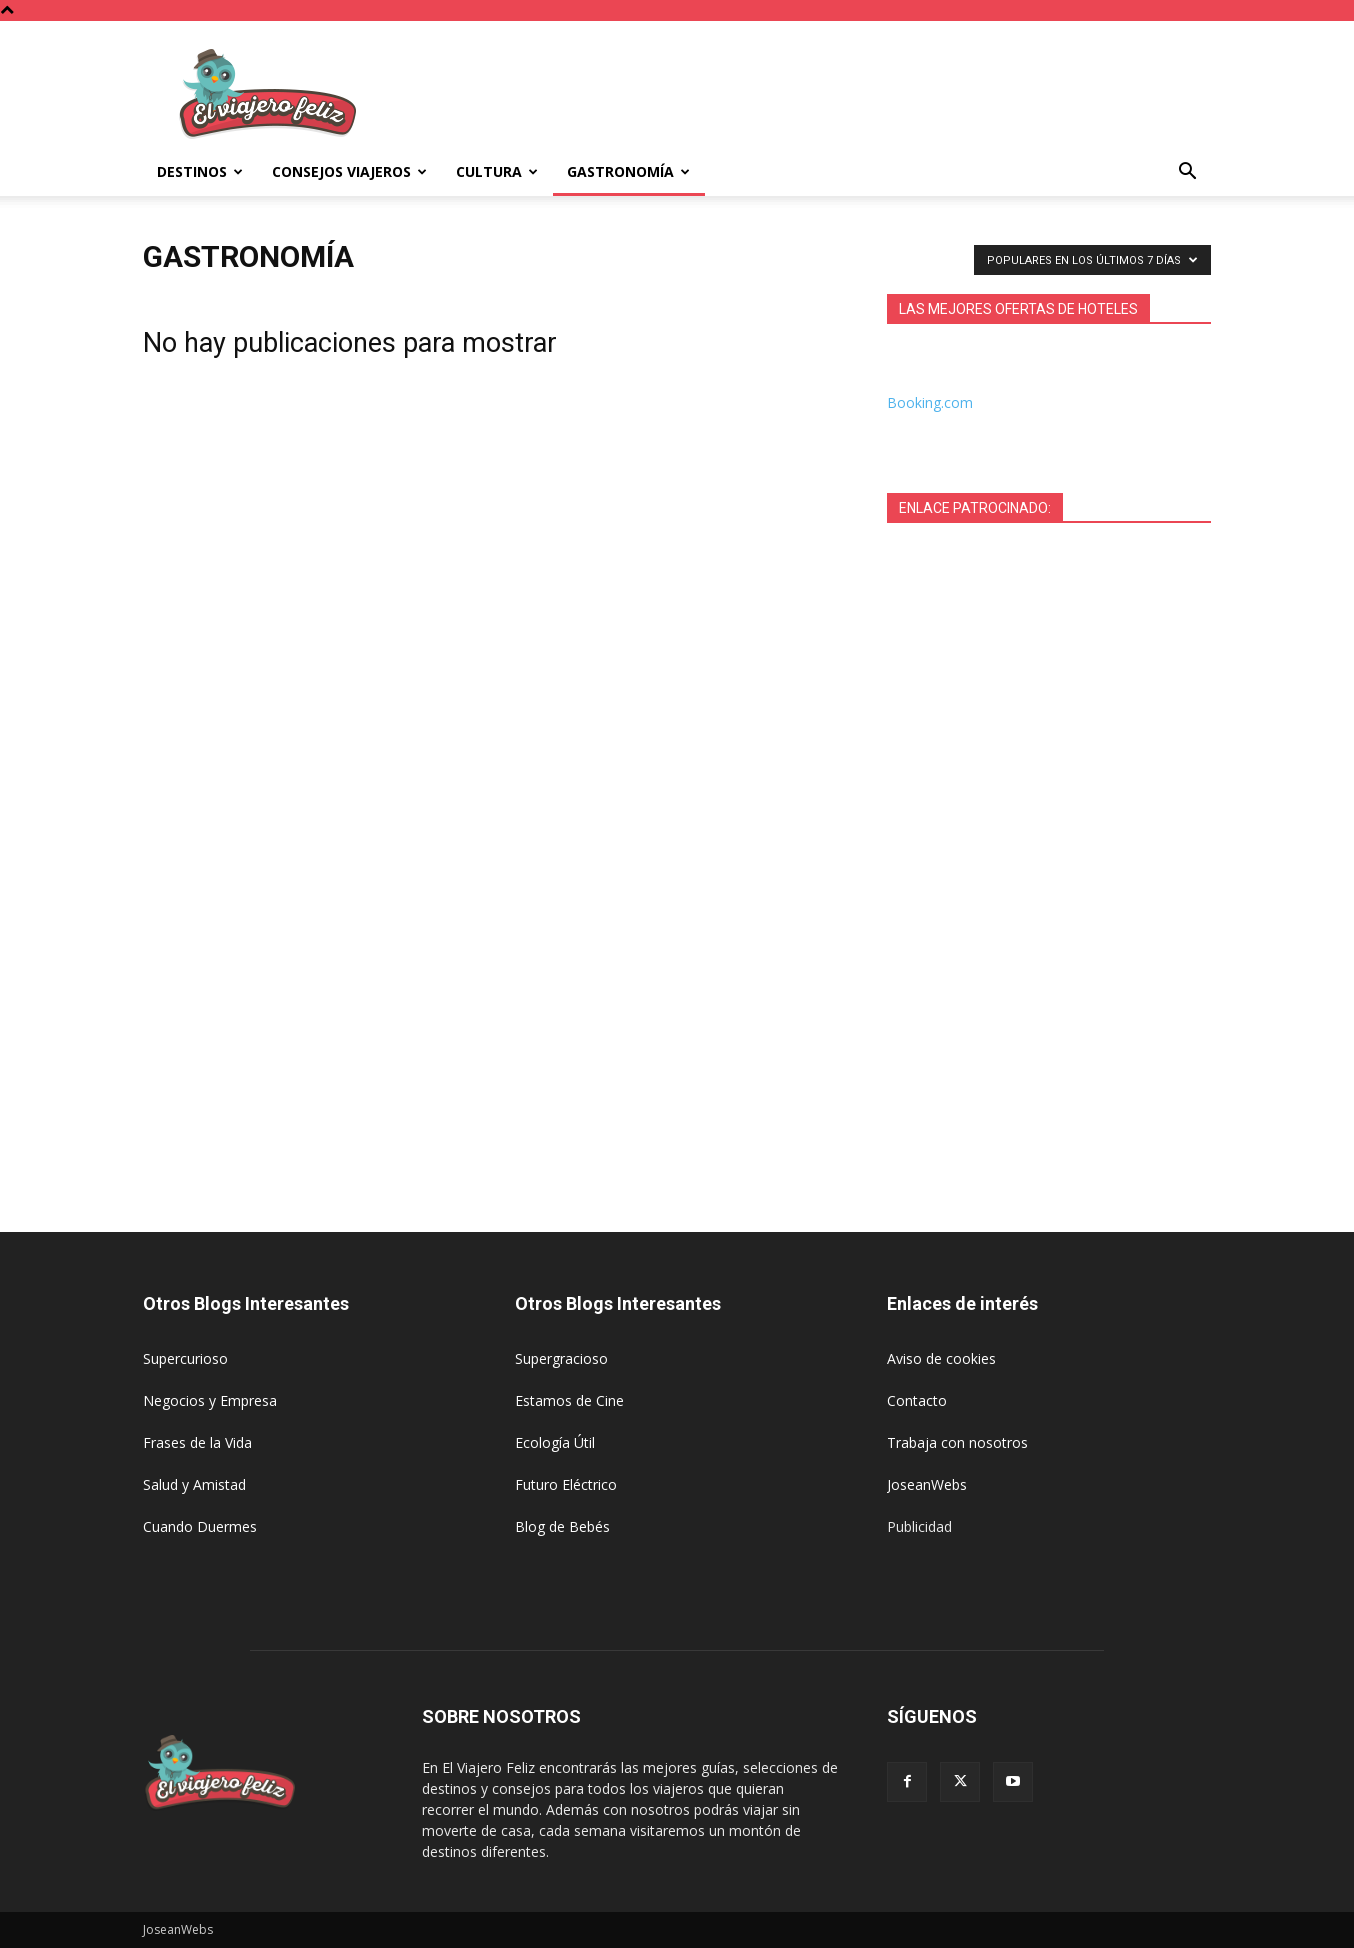 Image resolution: width=1354 pixels, height=1948 pixels. I want to click on Gastronomía, so click(628, 171).